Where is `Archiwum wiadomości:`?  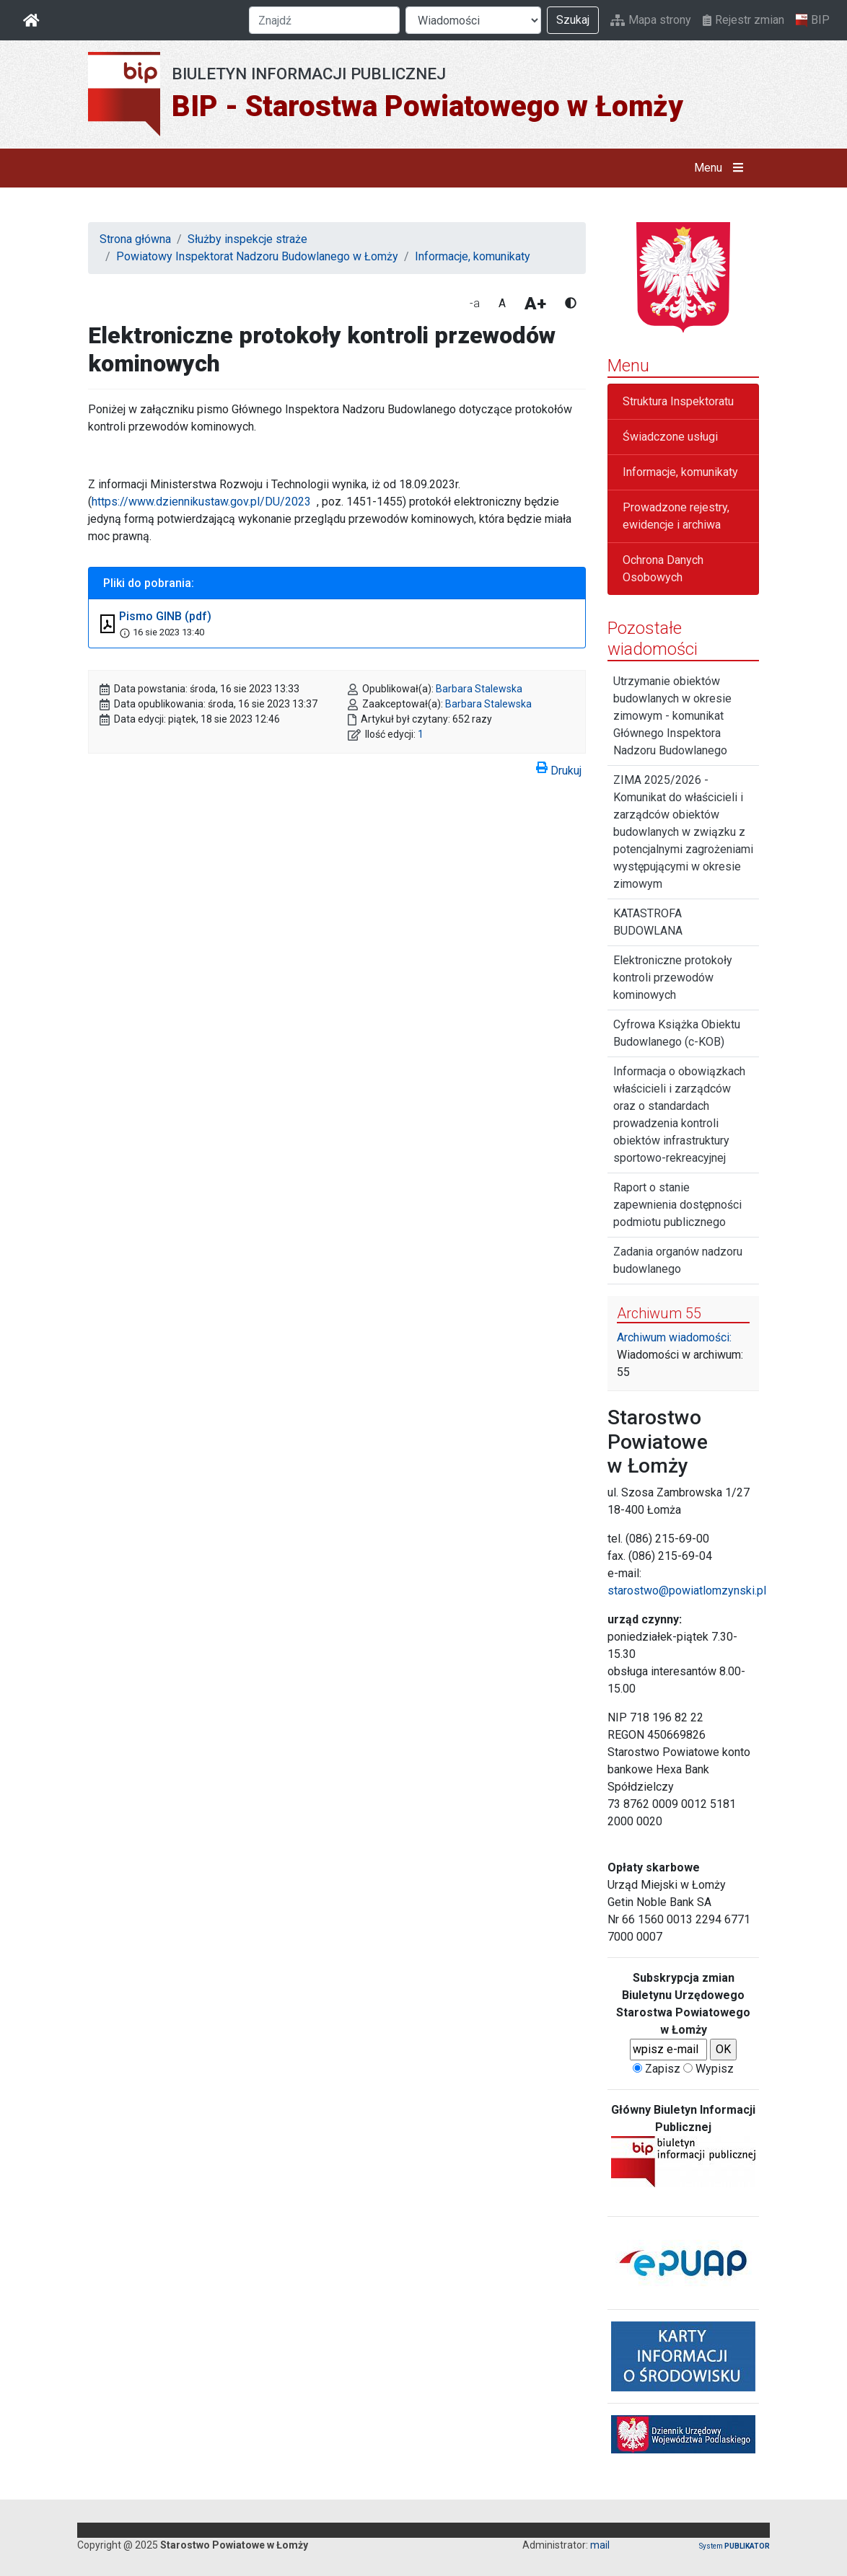
Archiwum wiadomości: is located at coordinates (674, 1337).